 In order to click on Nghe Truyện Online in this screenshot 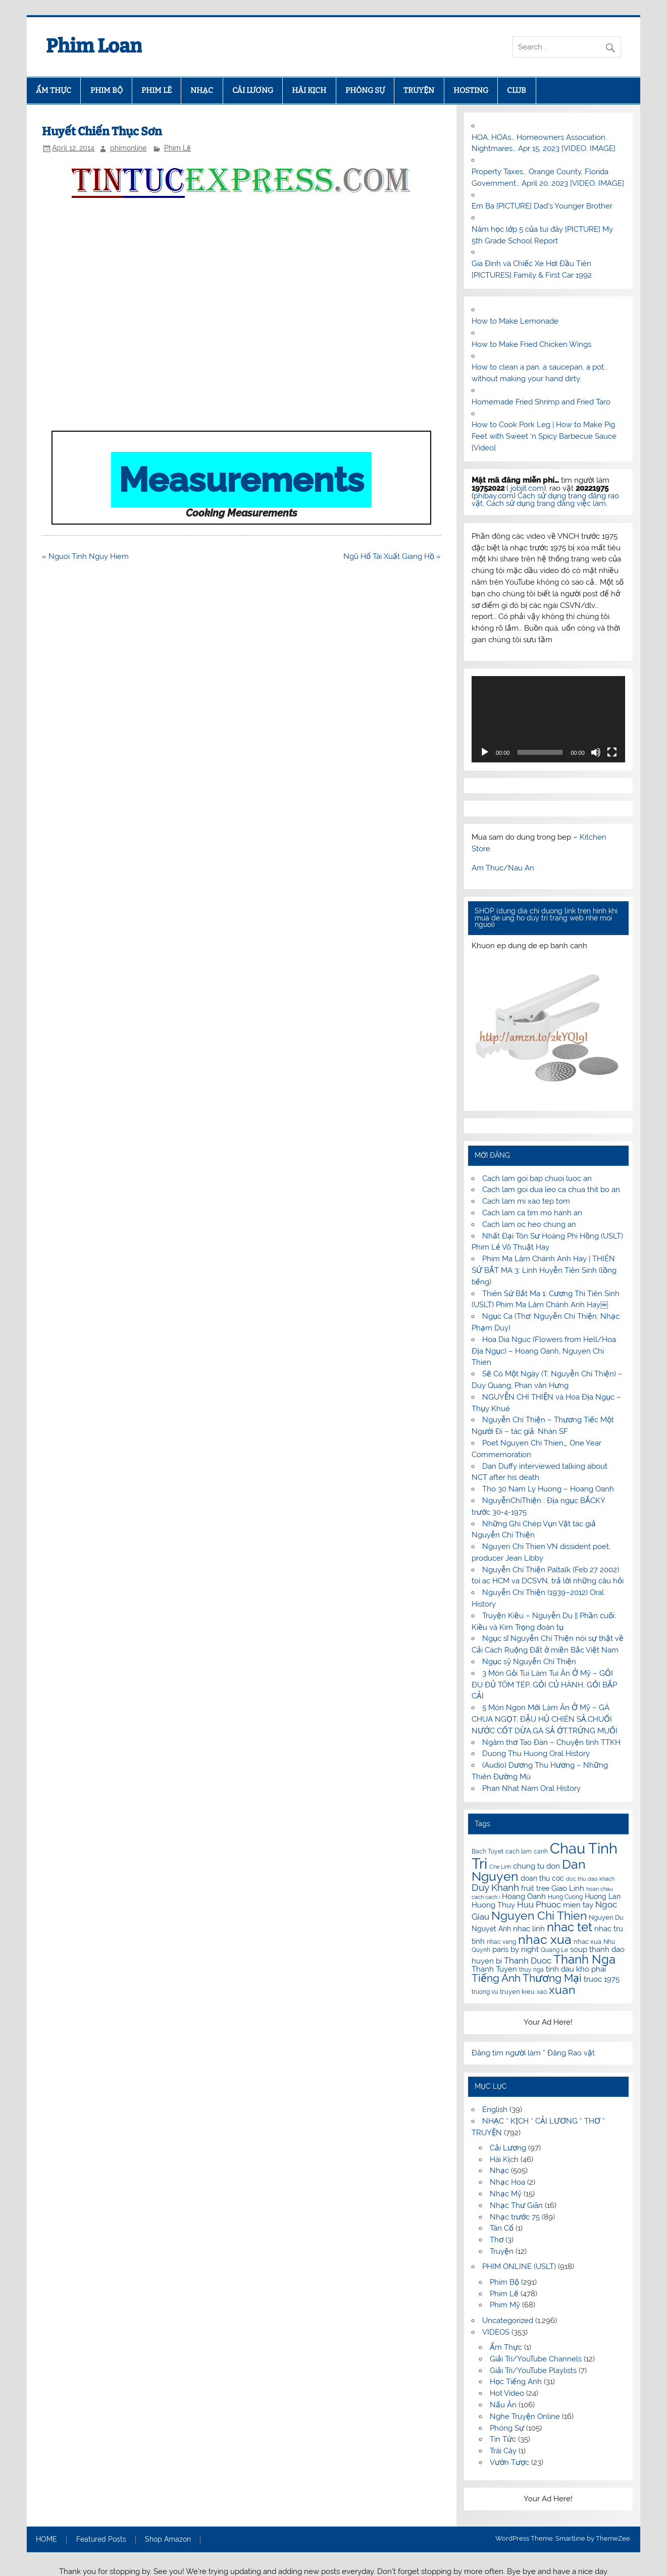, I will do `click(525, 2416)`.